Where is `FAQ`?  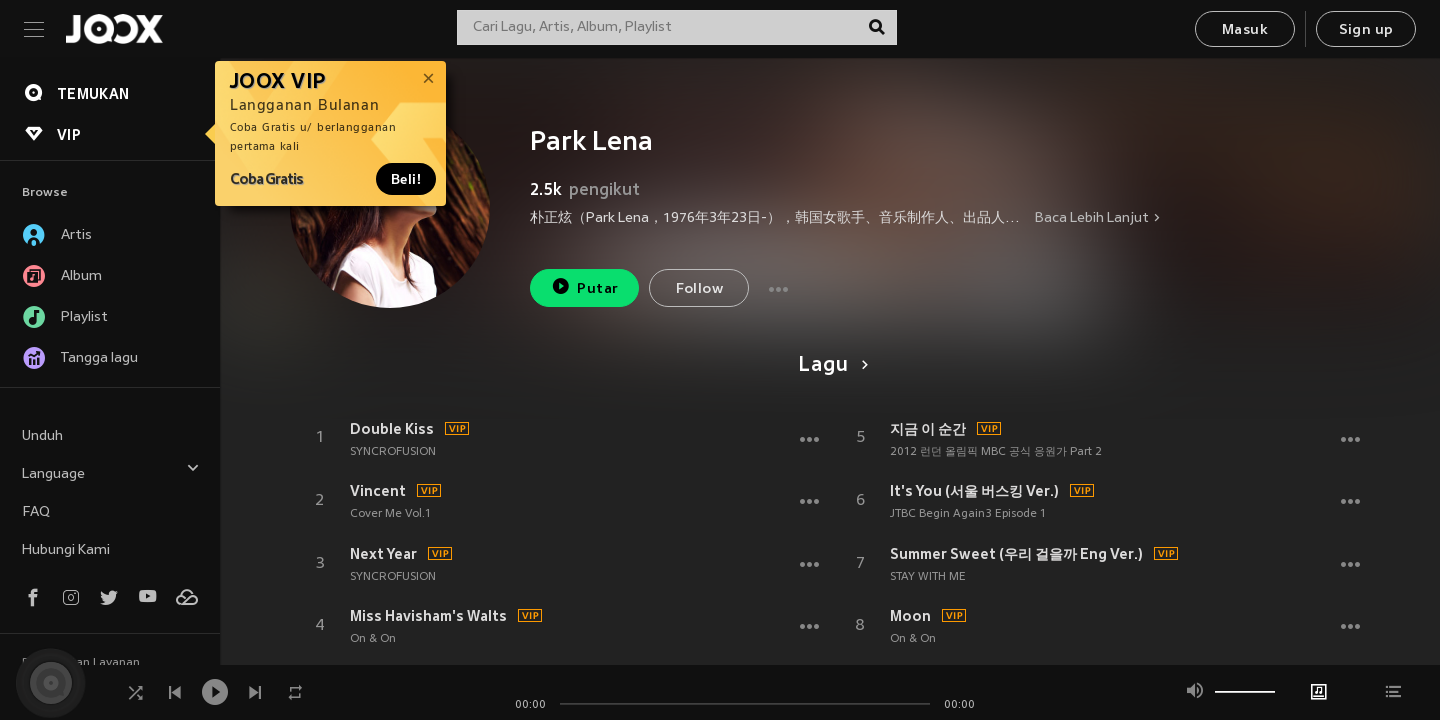
FAQ is located at coordinates (36, 512).